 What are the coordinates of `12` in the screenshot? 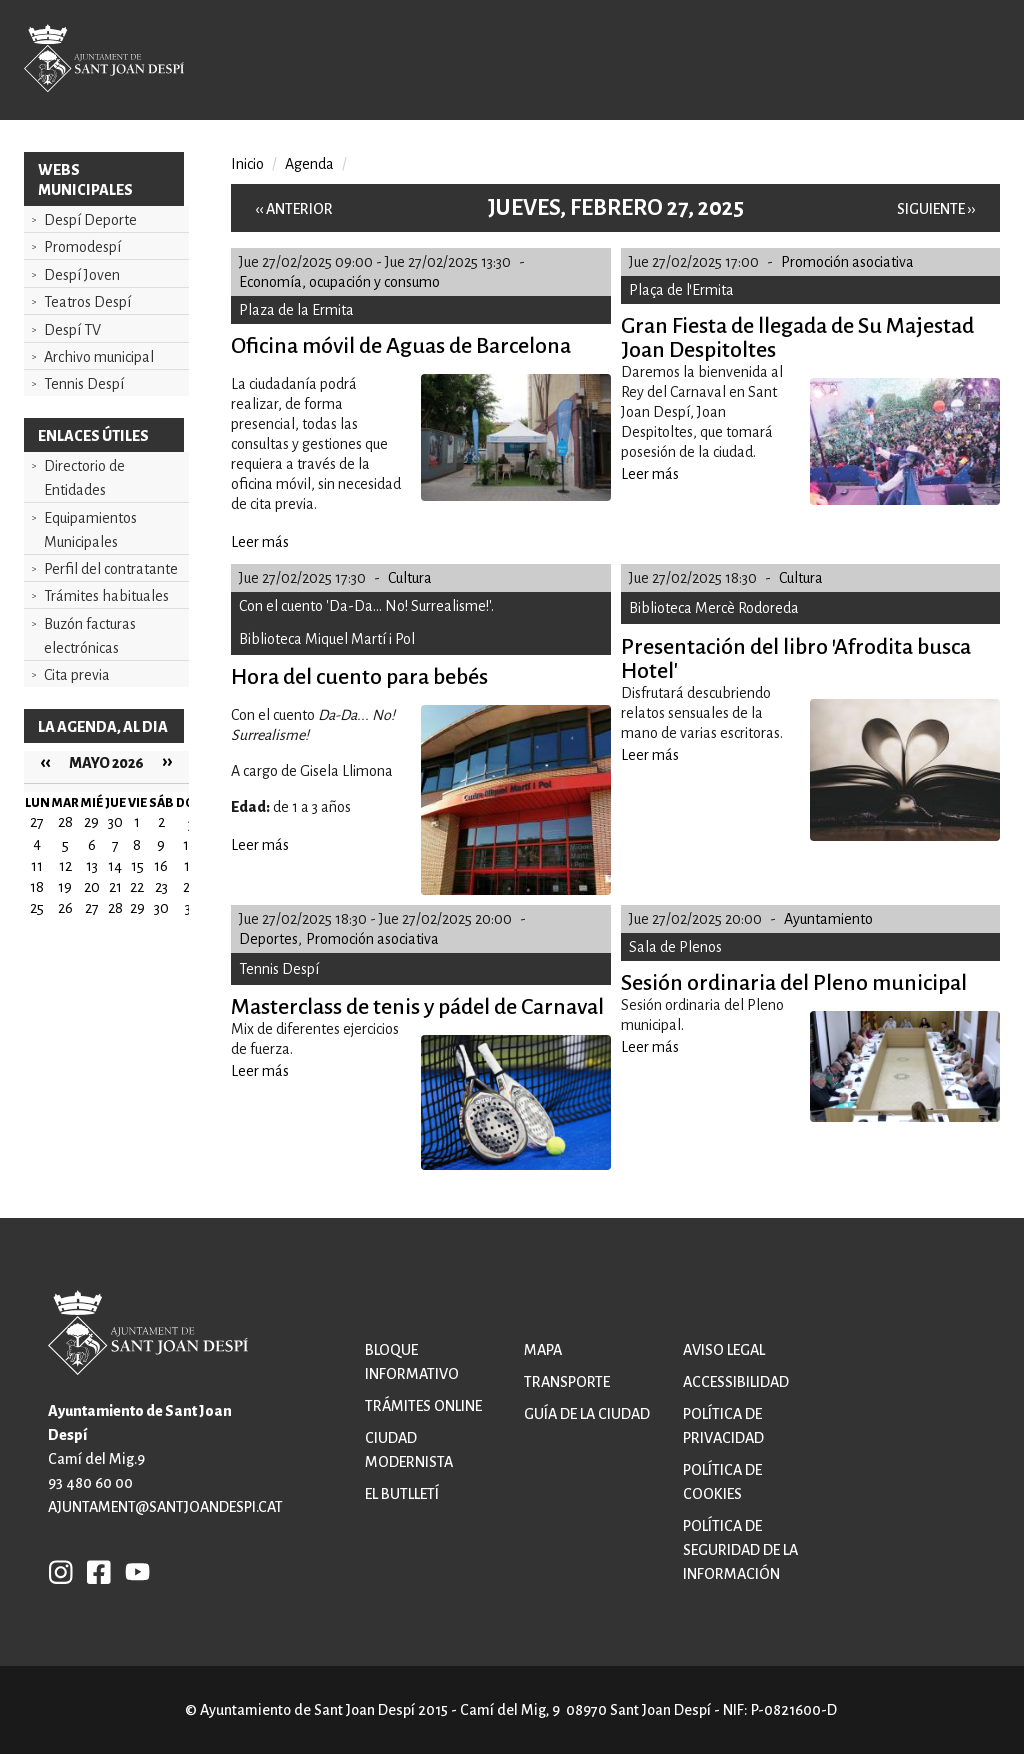 It's located at (65, 866).